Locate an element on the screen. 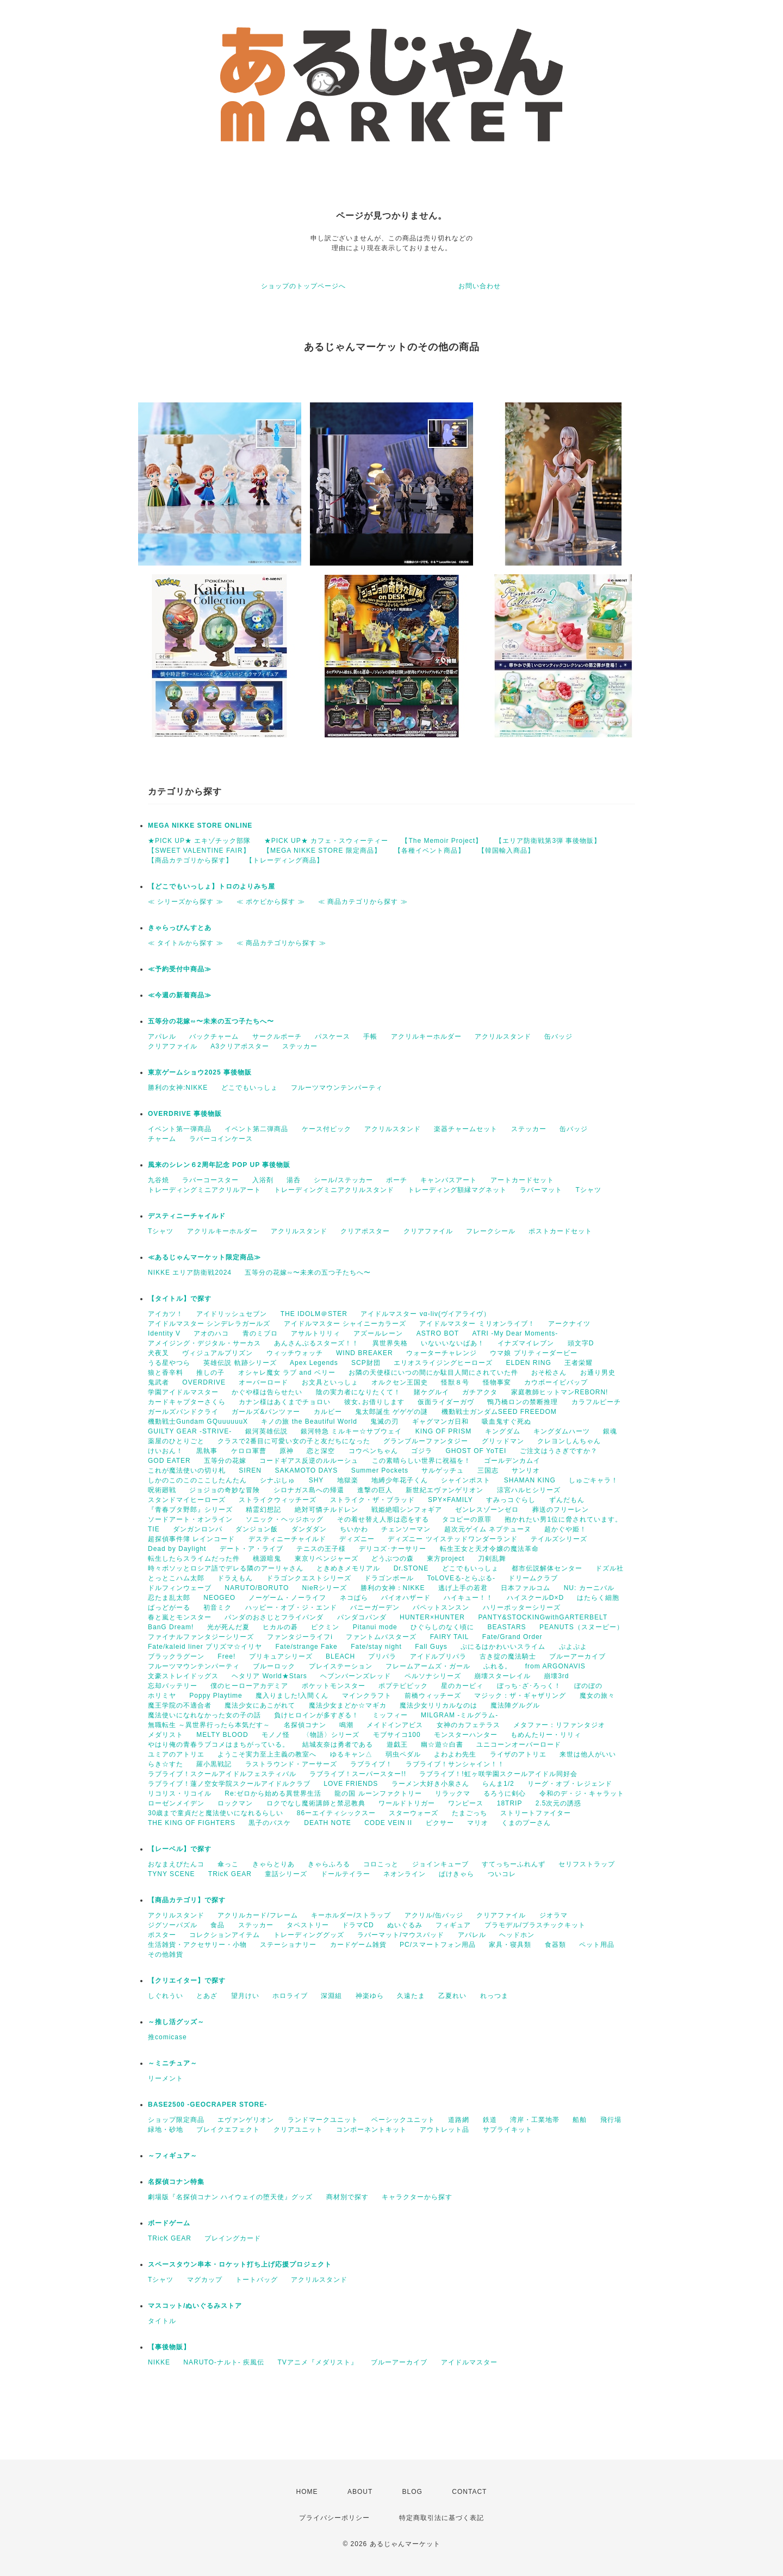 The width and height of the screenshot is (783, 2576). 狼と香辛料 is located at coordinates (165, 1372).